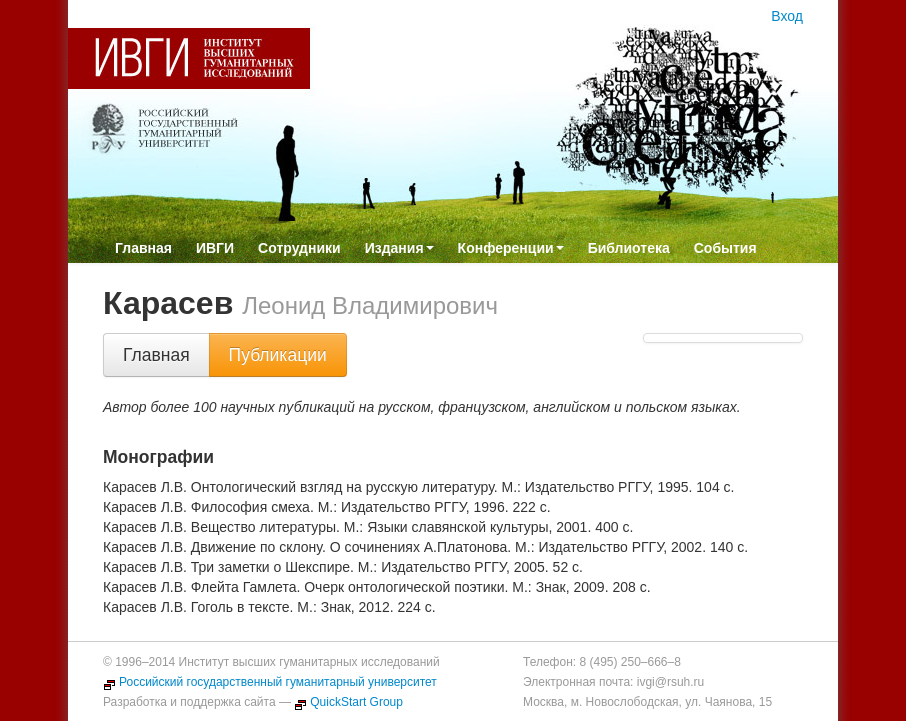 This screenshot has height=721, width=906. Describe the element at coordinates (215, 248) in the screenshot. I see `ИВГИ` at that location.